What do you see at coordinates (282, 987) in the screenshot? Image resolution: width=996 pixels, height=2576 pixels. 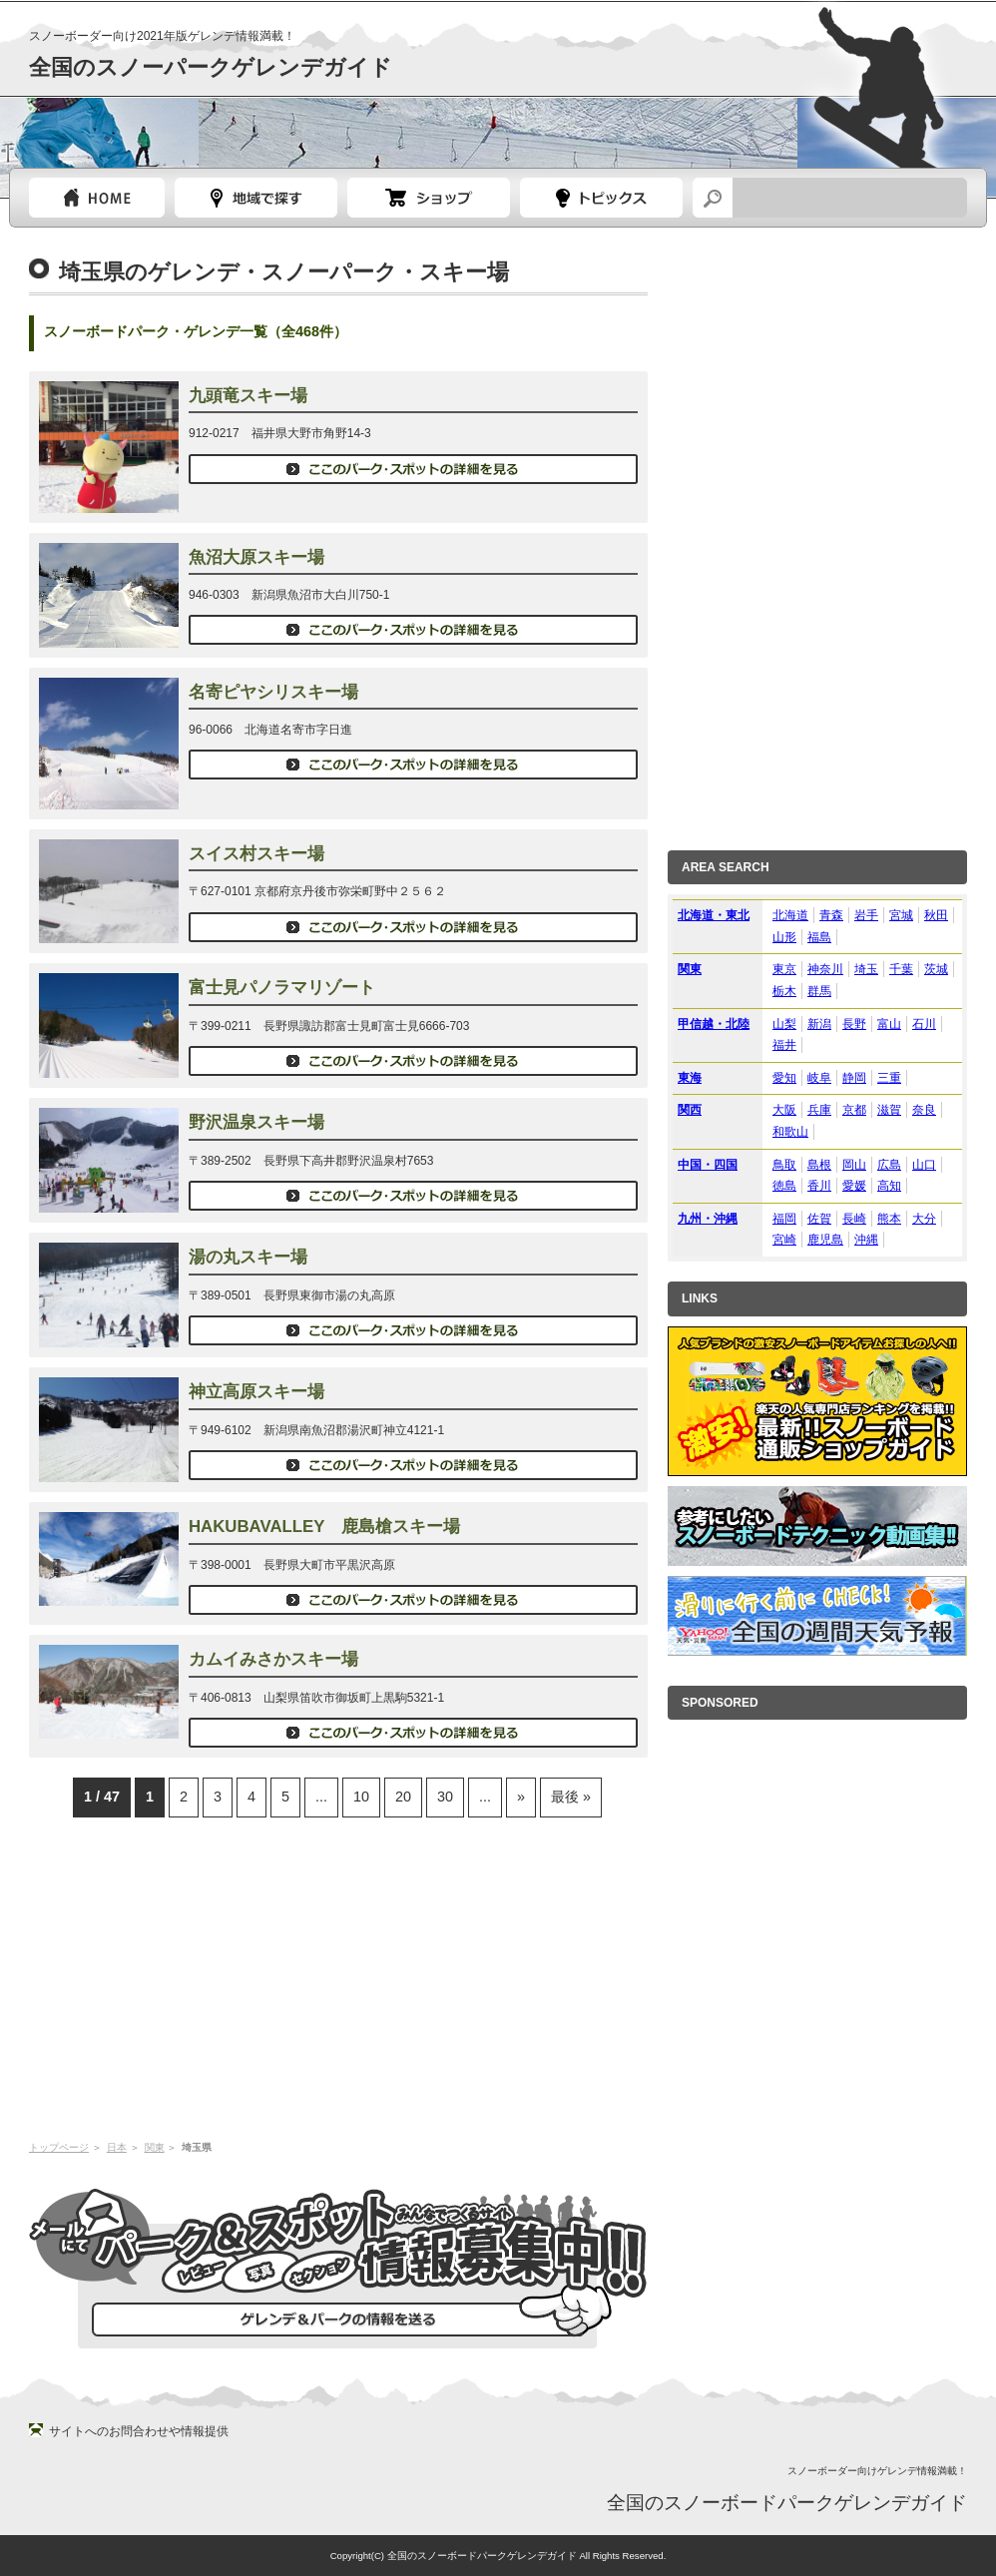 I see `富士見パノラマリゾート` at bounding box center [282, 987].